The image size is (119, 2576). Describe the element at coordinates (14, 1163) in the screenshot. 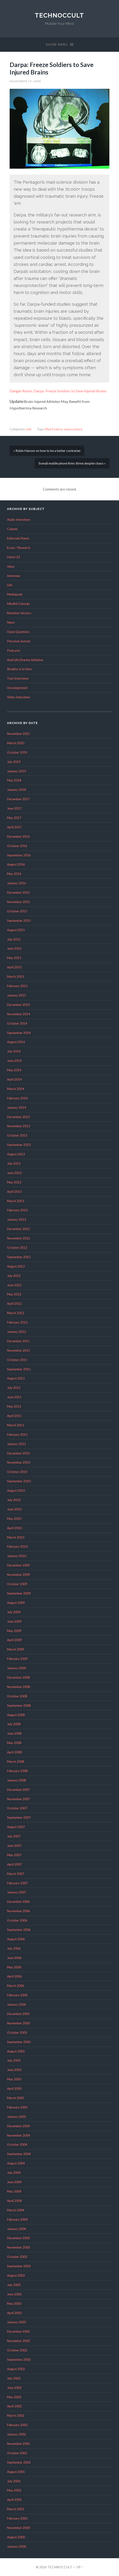

I see `July 2013` at that location.